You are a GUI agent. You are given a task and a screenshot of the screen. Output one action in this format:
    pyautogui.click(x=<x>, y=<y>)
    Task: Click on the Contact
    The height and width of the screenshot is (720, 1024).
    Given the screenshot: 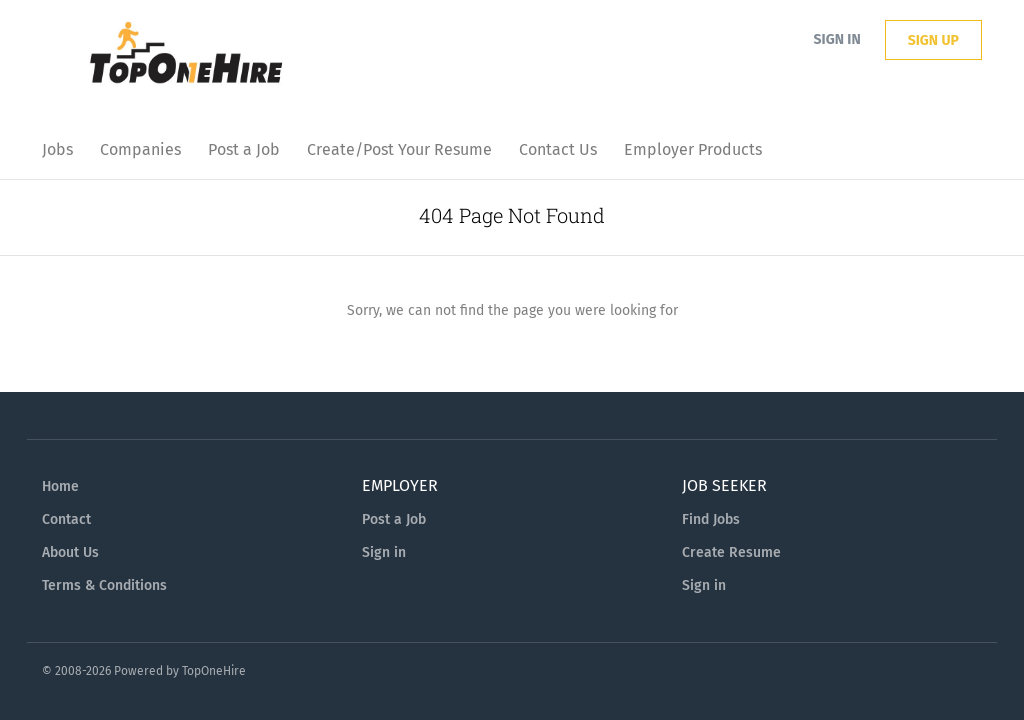 What is the action you would take?
    pyautogui.click(x=66, y=519)
    